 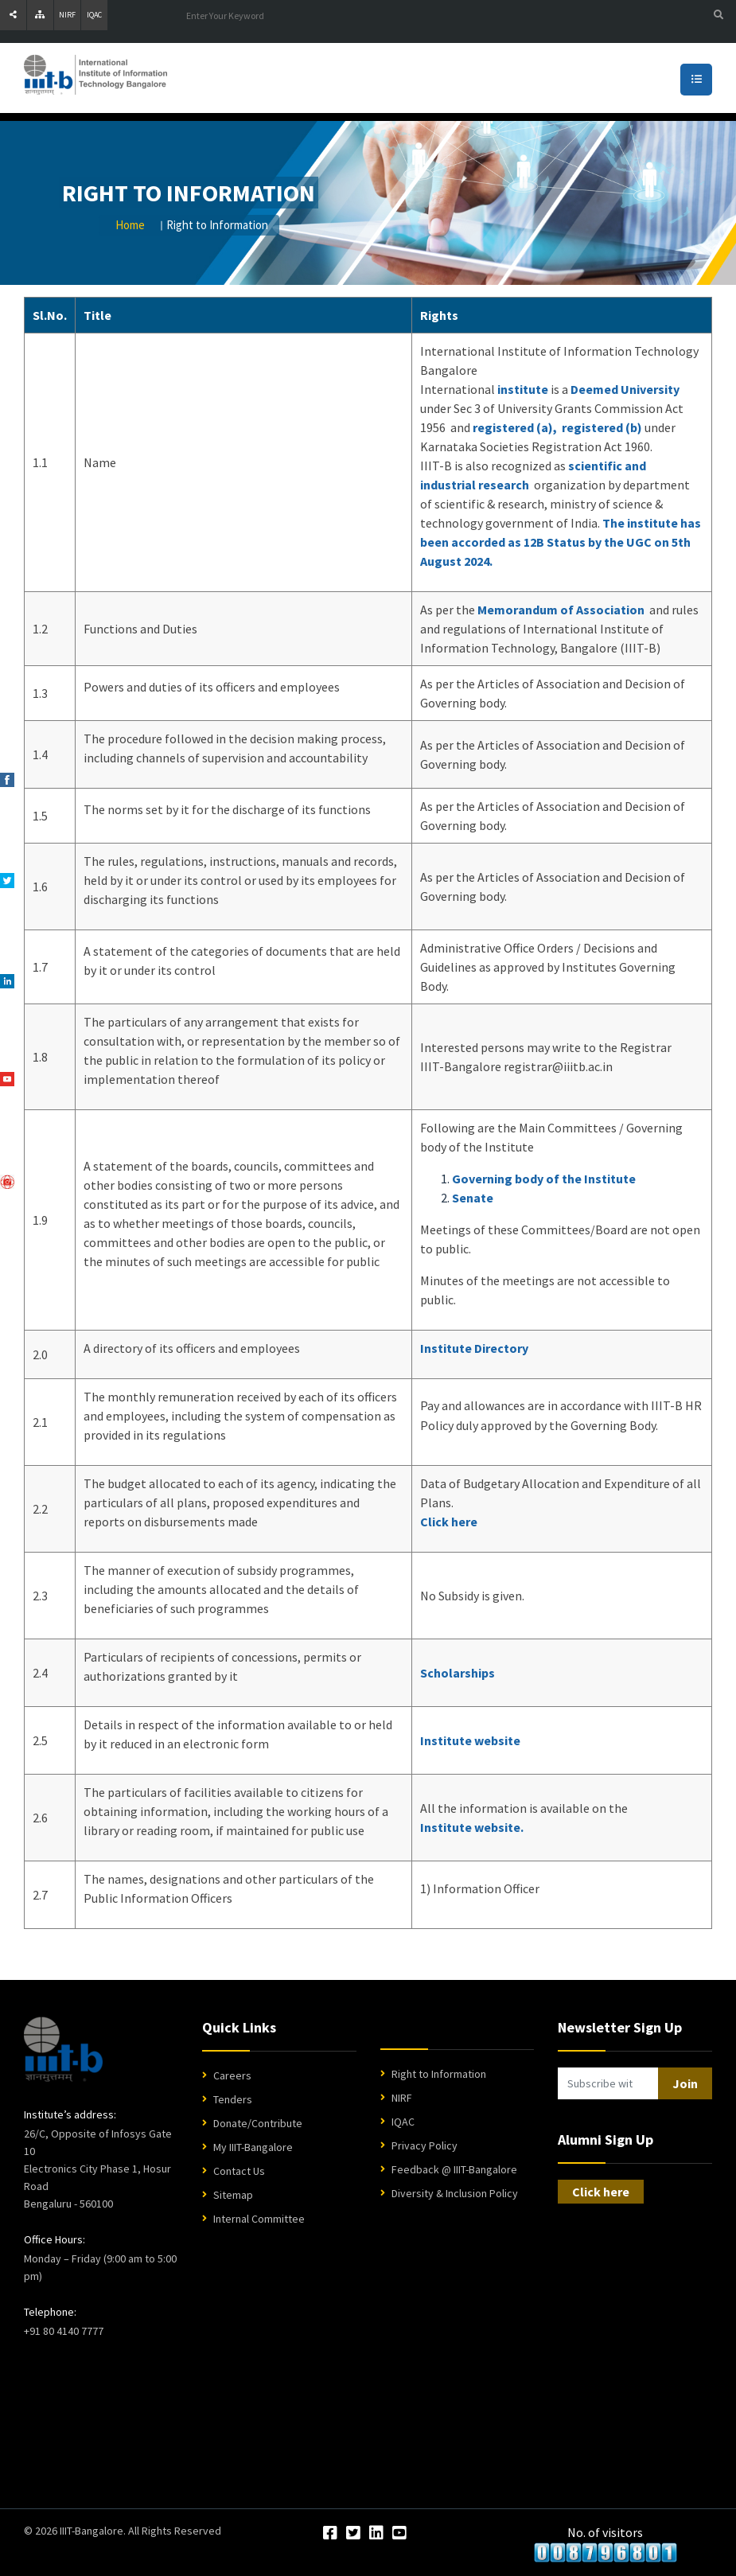 I want to click on registered (a),, so click(x=515, y=427).